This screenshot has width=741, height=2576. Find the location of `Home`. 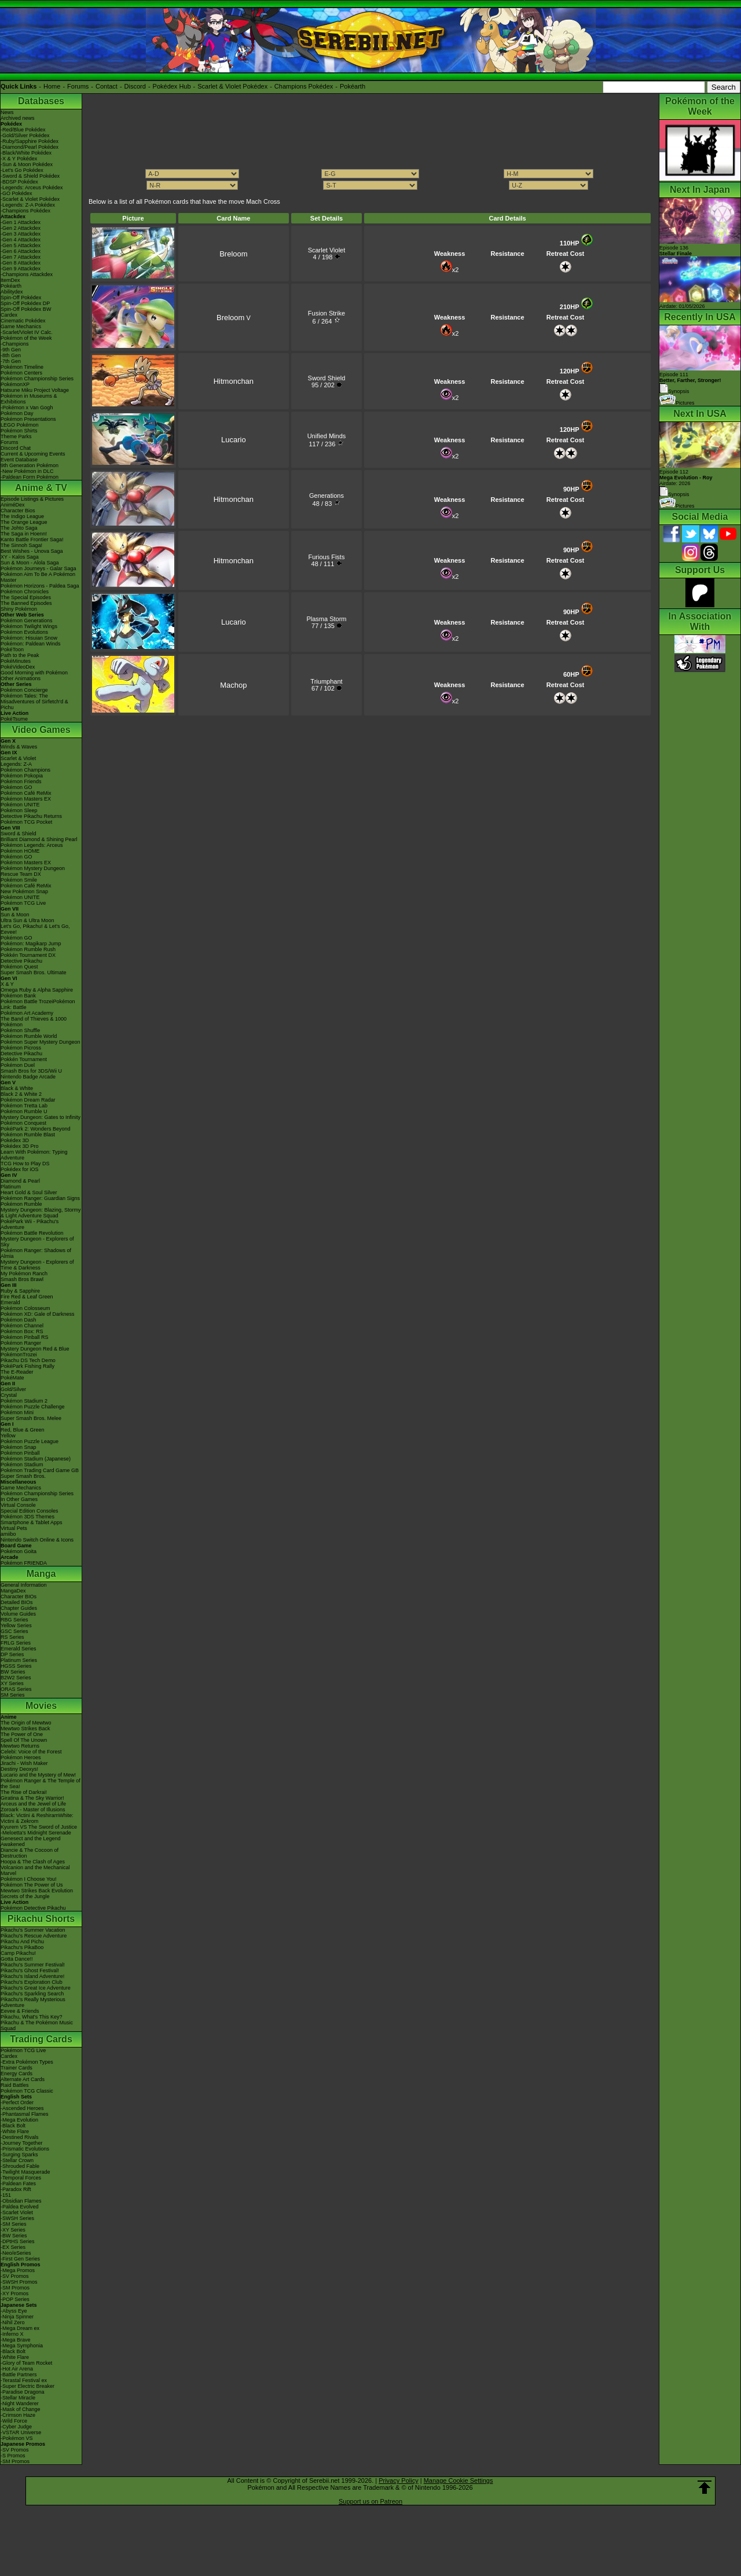

Home is located at coordinates (51, 86).